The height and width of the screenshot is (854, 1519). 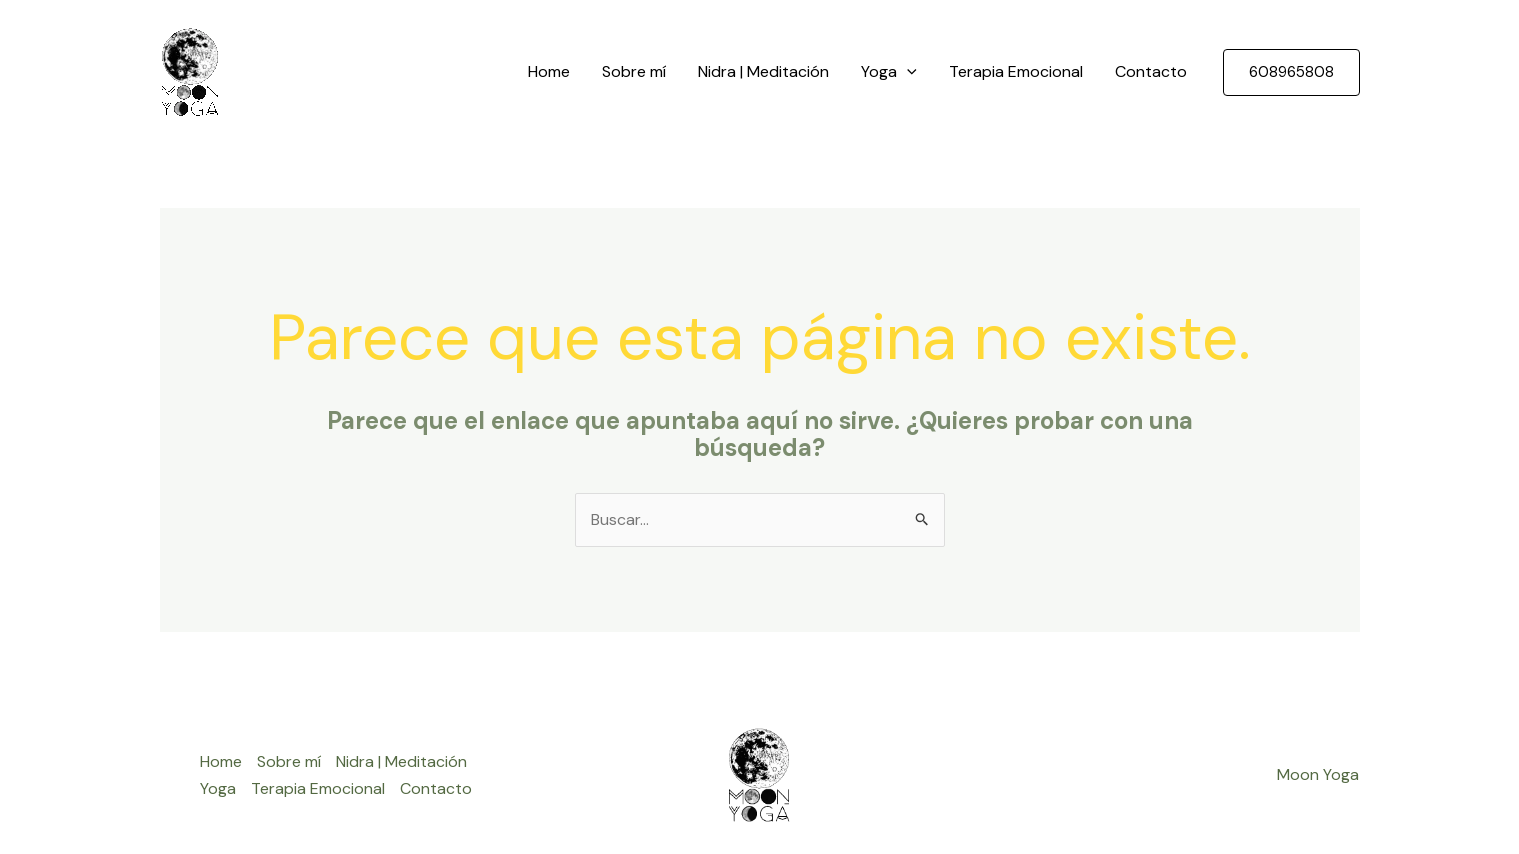 What do you see at coordinates (1291, 72) in the screenshot?
I see `[button]` at bounding box center [1291, 72].